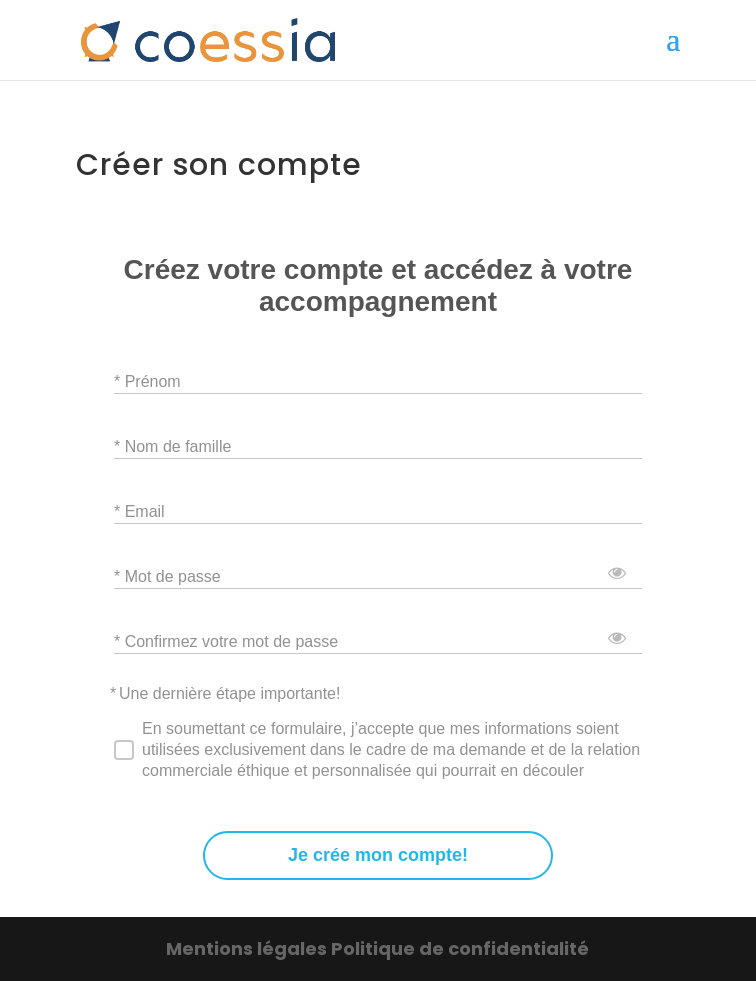 The height and width of the screenshot is (981, 756). I want to click on * Email, so click(139, 510).